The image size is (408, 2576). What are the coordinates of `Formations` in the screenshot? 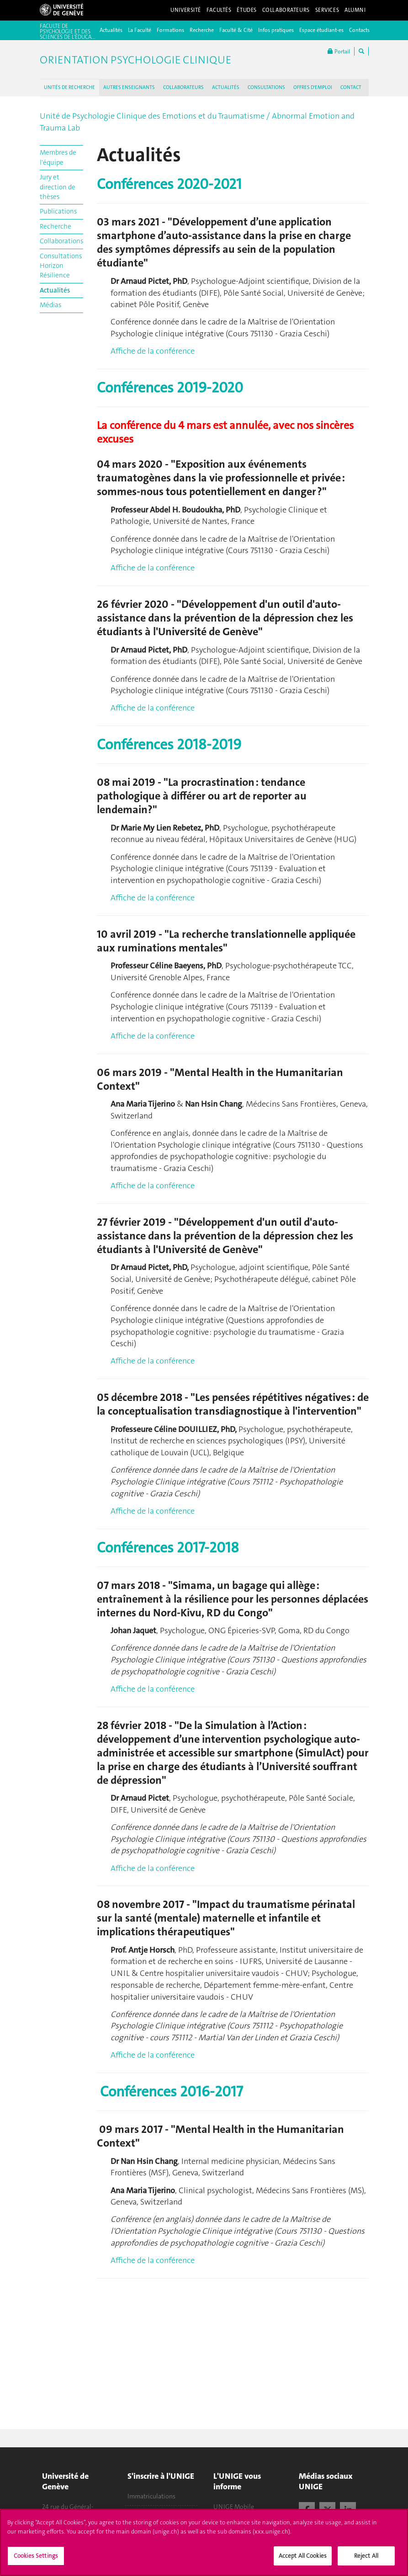 It's located at (170, 30).